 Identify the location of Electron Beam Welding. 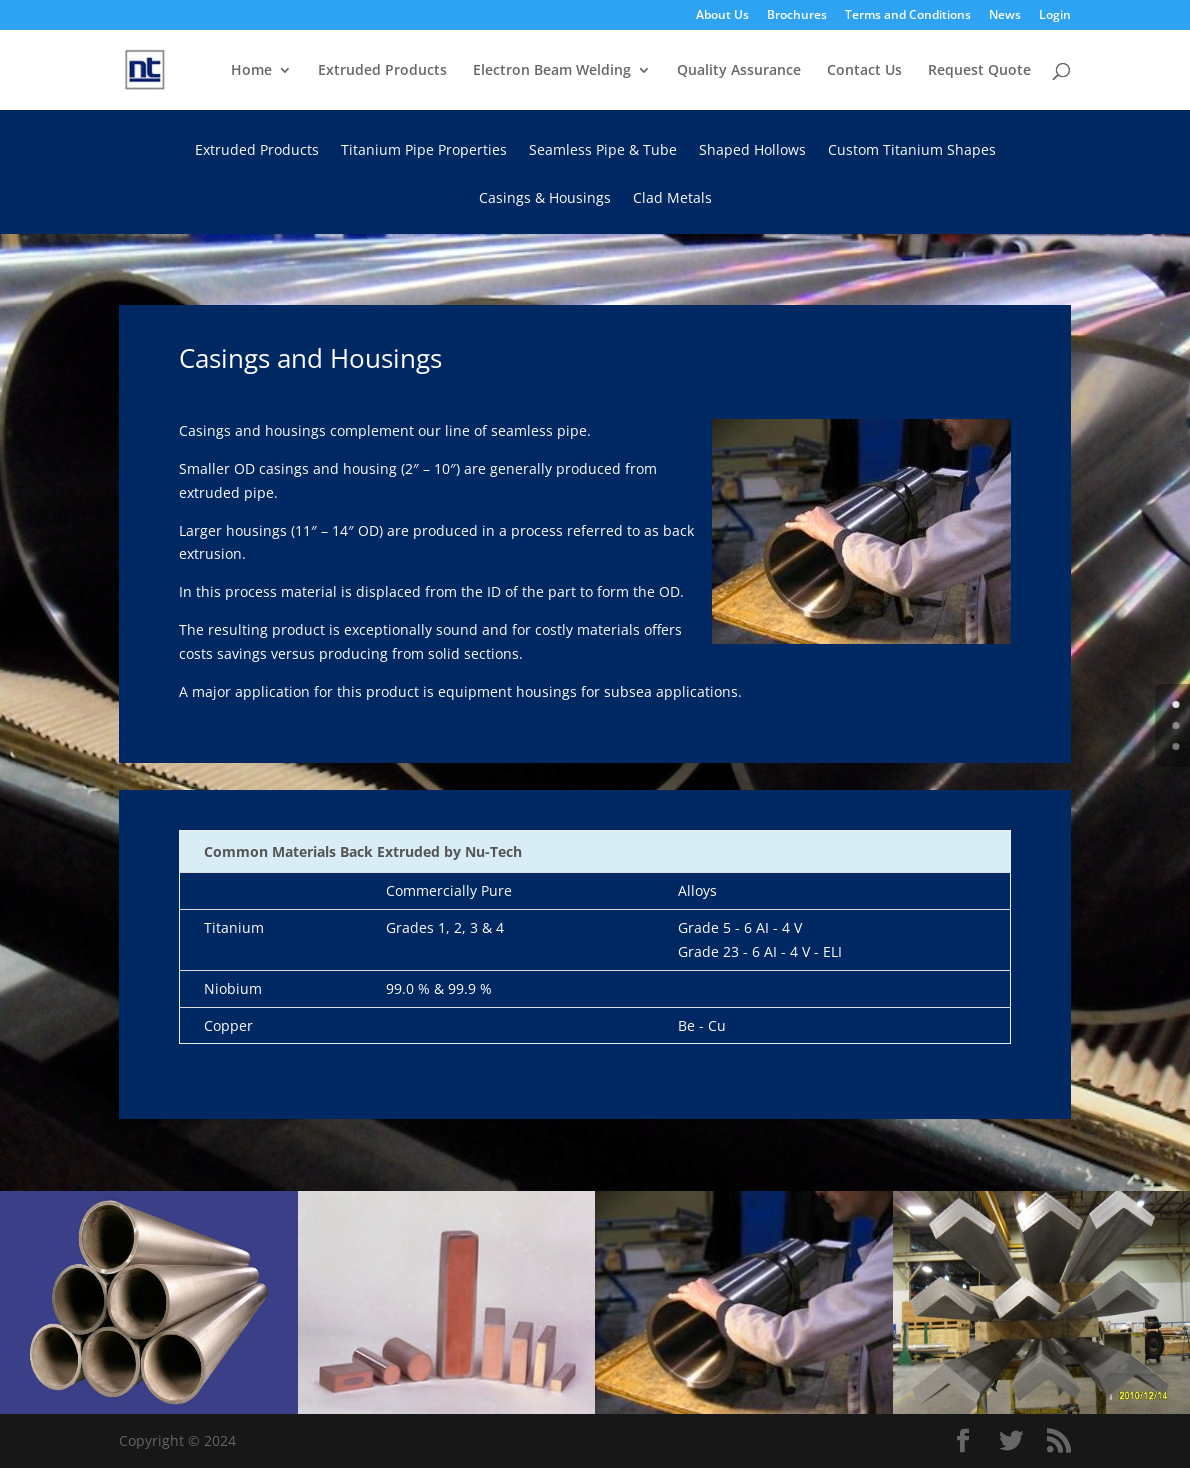
(552, 71).